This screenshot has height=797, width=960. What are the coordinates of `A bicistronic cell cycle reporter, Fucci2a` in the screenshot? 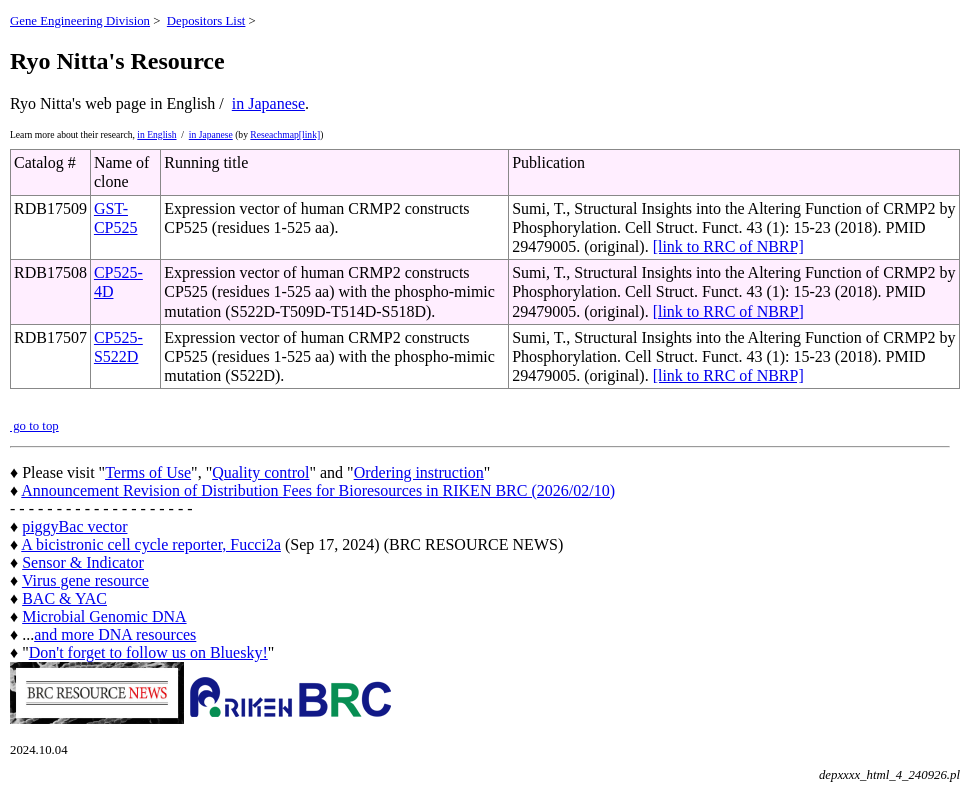 It's located at (151, 544).